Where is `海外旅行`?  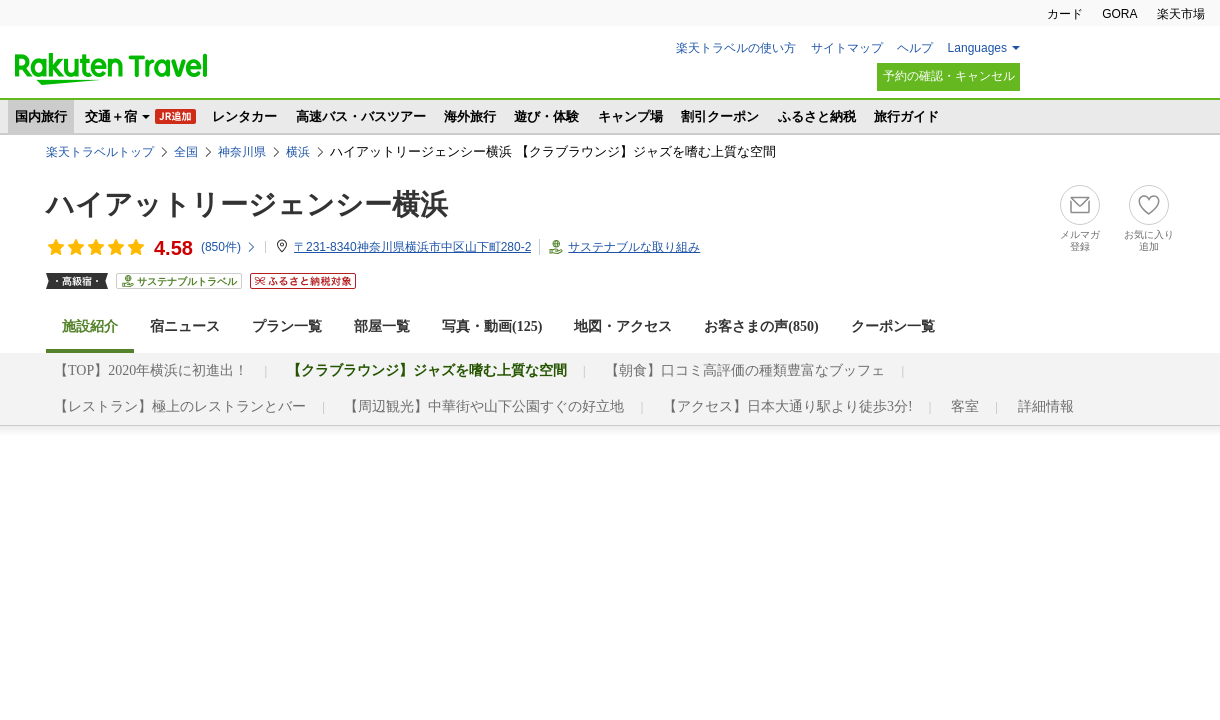 海外旅行 is located at coordinates (470, 116).